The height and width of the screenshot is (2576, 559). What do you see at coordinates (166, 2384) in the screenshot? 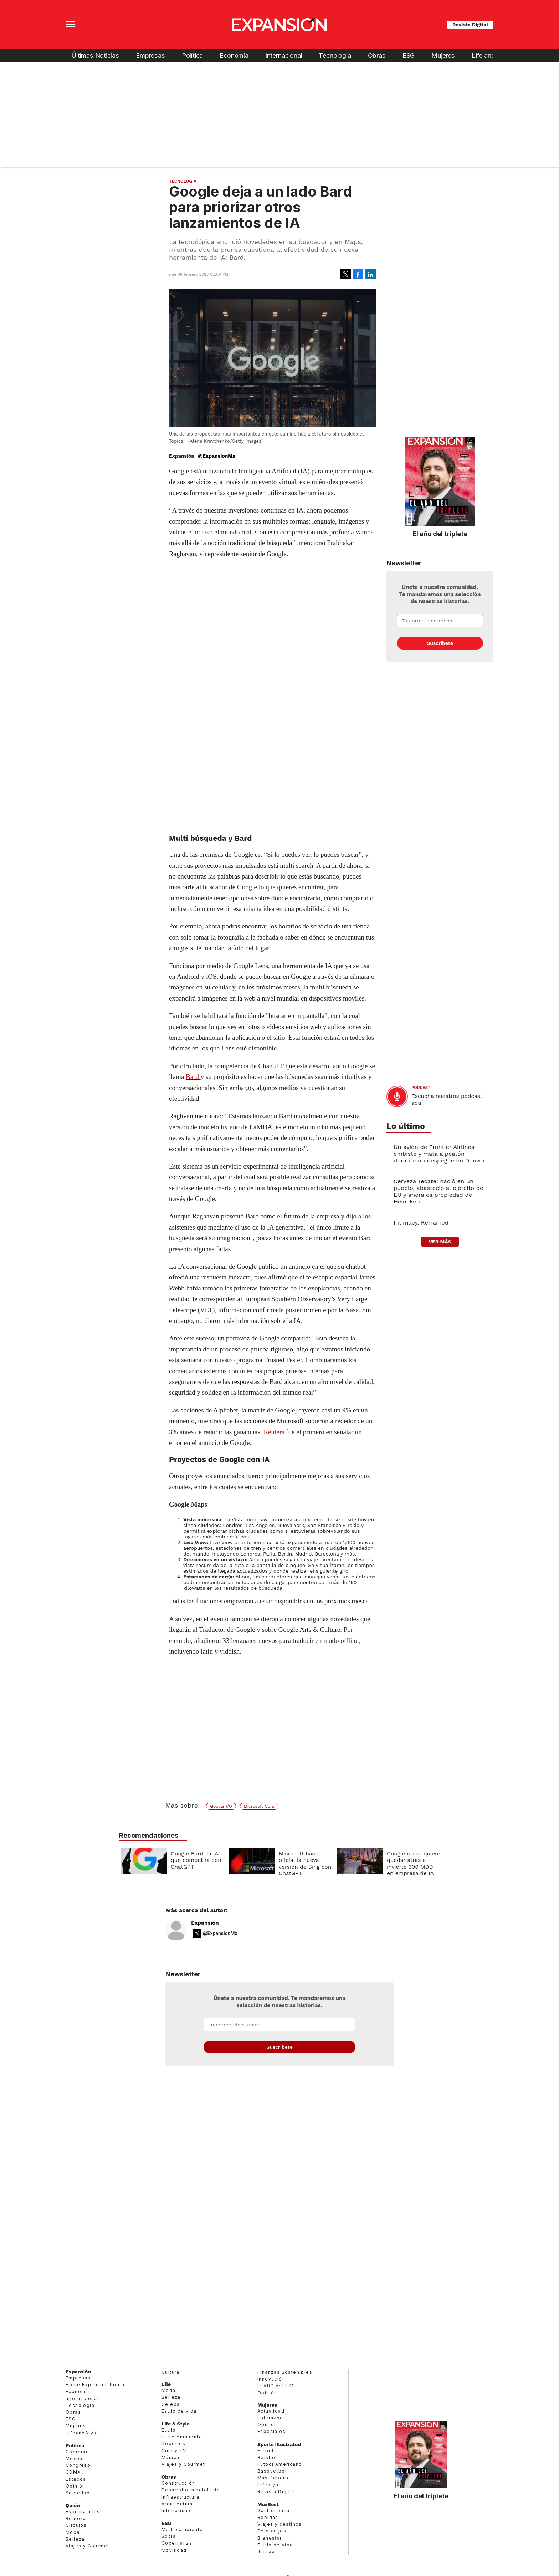
I see `Elle` at bounding box center [166, 2384].